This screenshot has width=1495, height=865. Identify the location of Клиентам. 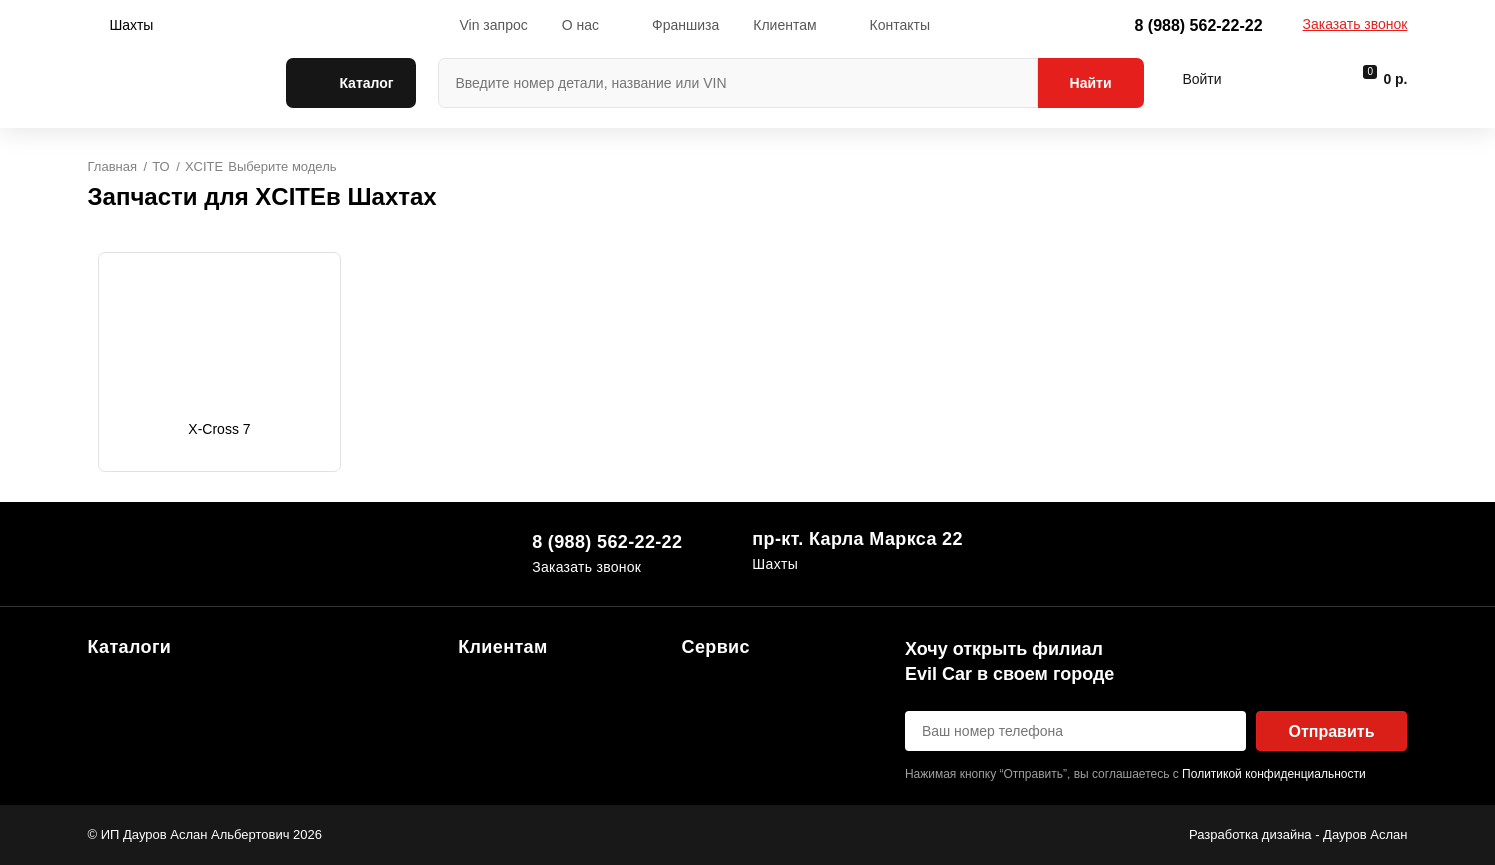
(784, 25).